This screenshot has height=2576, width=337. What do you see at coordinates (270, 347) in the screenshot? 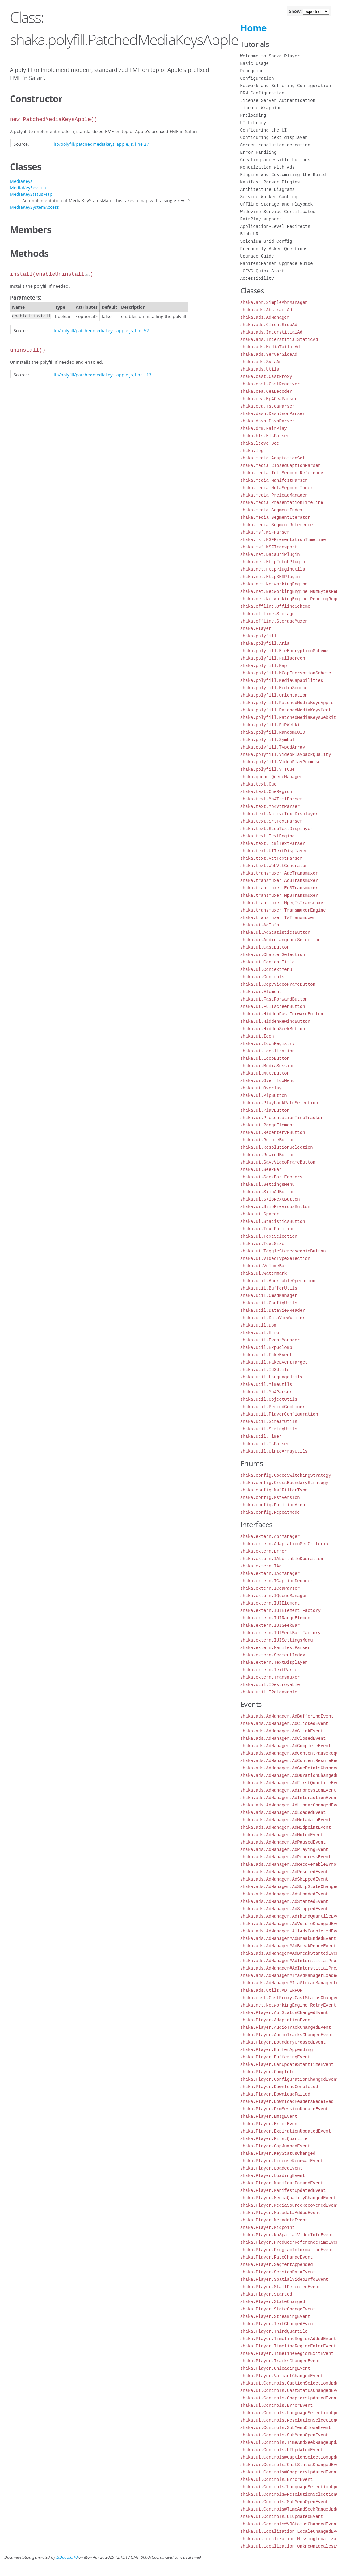
I see `shaka.ads.MediaTailorAd` at bounding box center [270, 347].